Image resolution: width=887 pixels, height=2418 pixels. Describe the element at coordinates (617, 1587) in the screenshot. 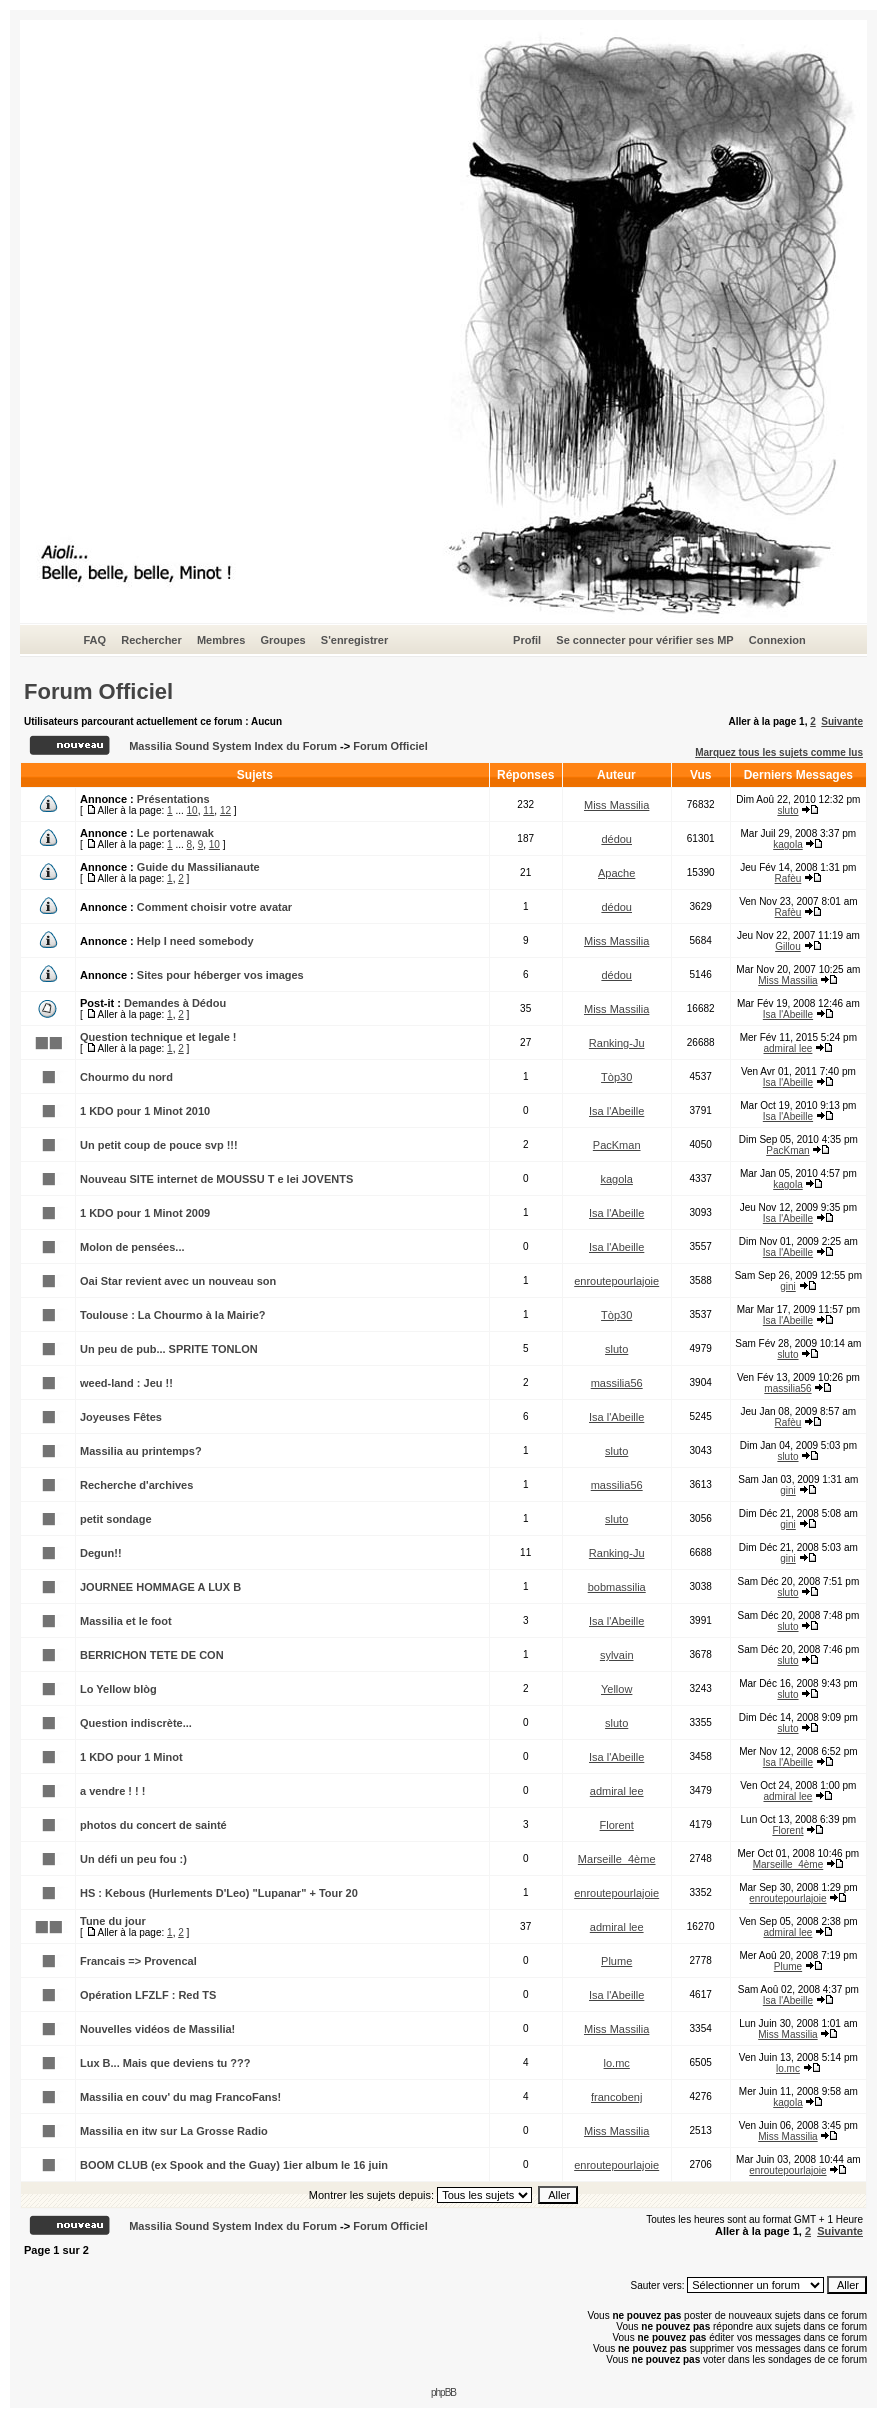

I see `bobmassilia` at that location.